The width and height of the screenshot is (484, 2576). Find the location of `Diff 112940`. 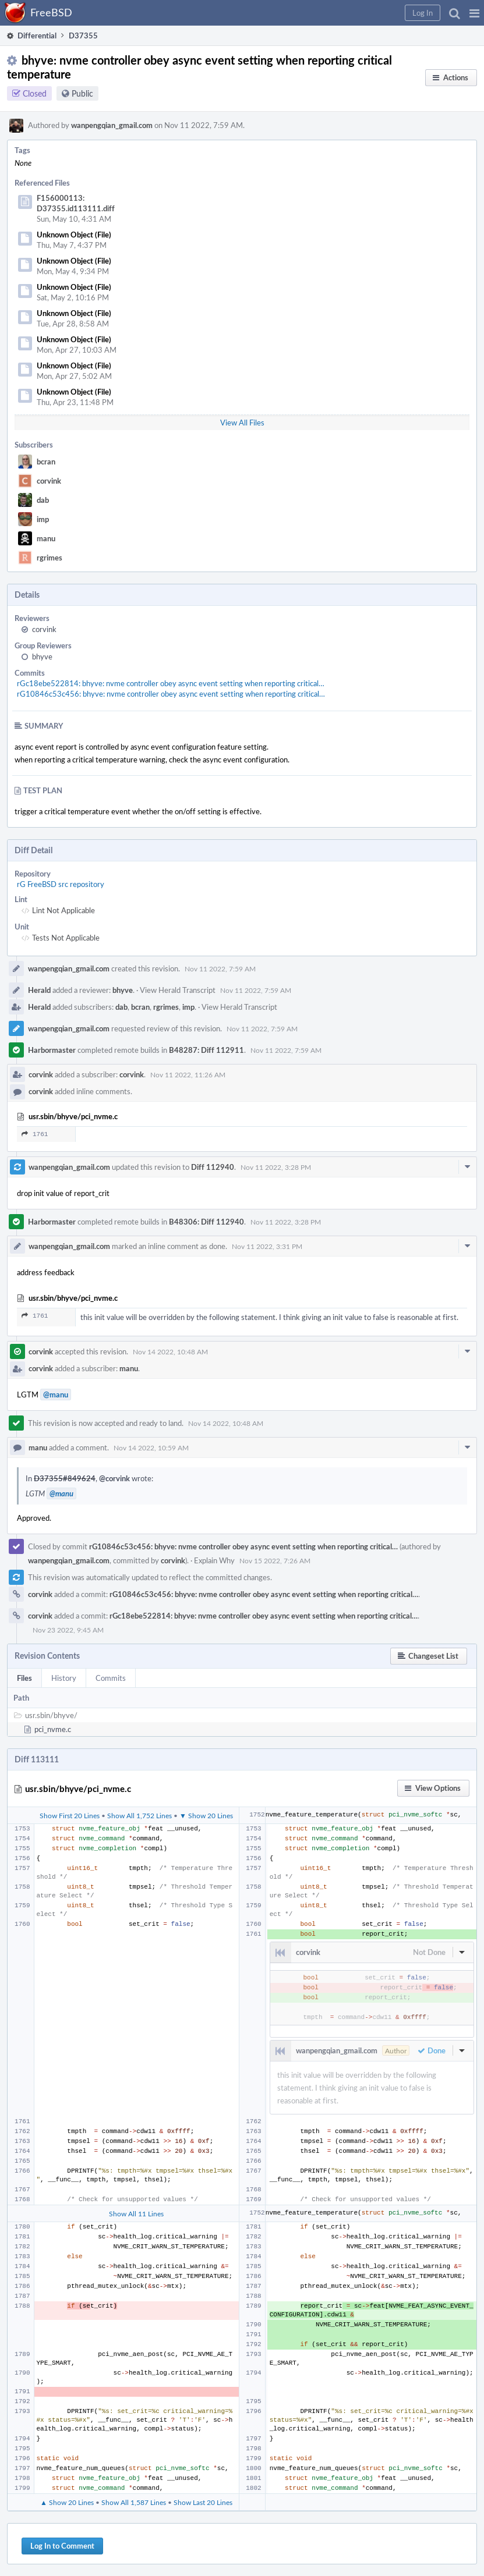

Diff 112940 is located at coordinates (212, 1167).